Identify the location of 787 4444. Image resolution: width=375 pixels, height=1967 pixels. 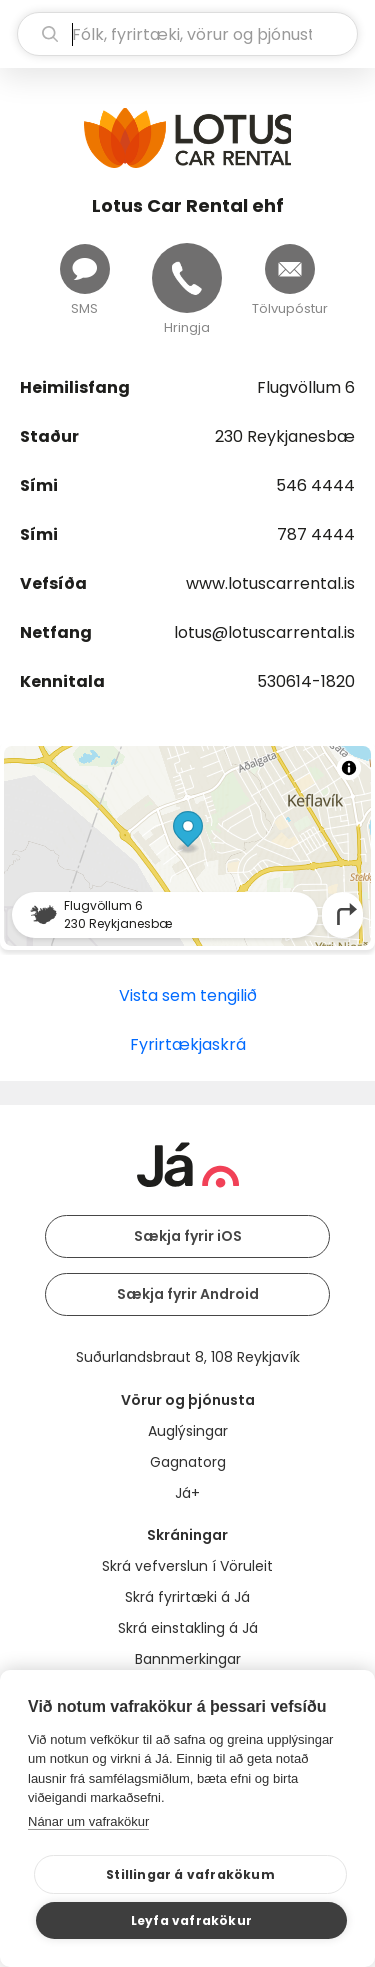
(316, 534).